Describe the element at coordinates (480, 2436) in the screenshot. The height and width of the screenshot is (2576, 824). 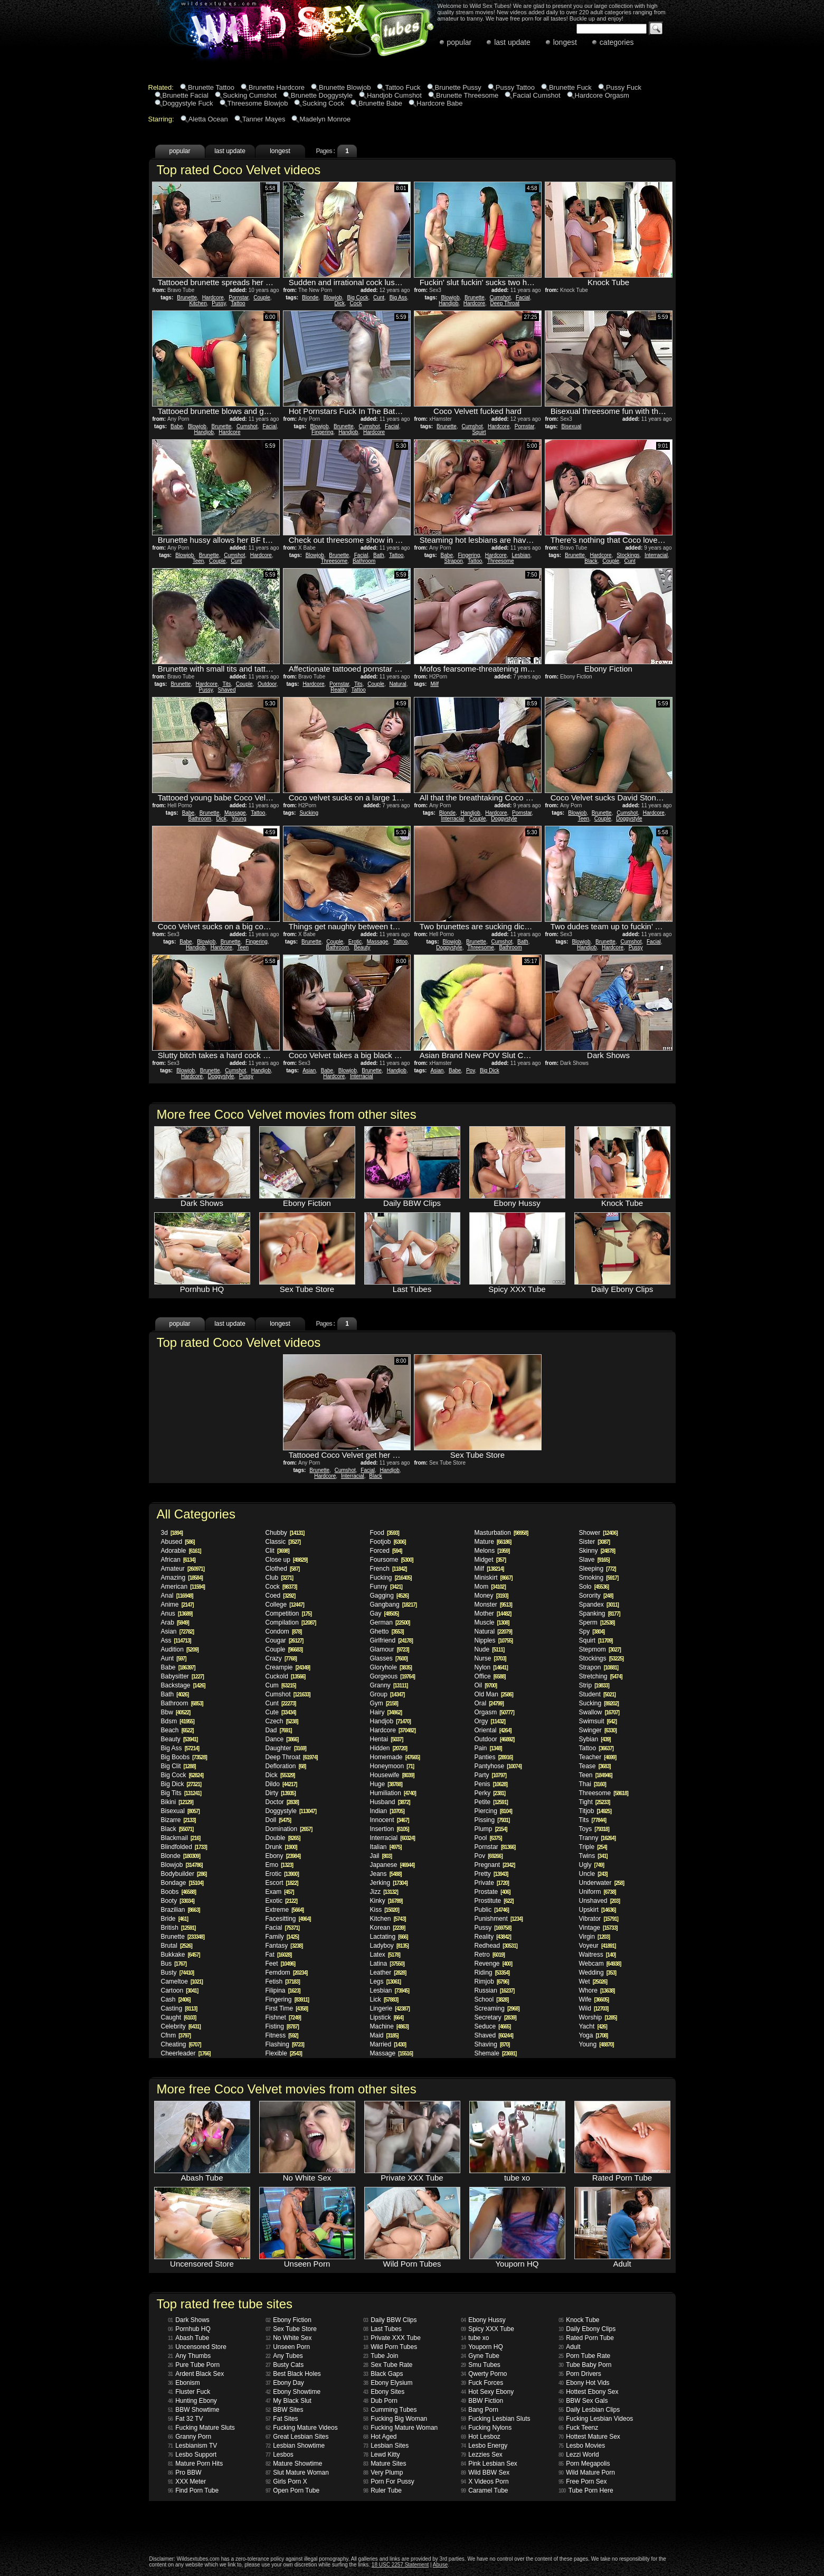
I see `Hot Lesboz` at that location.